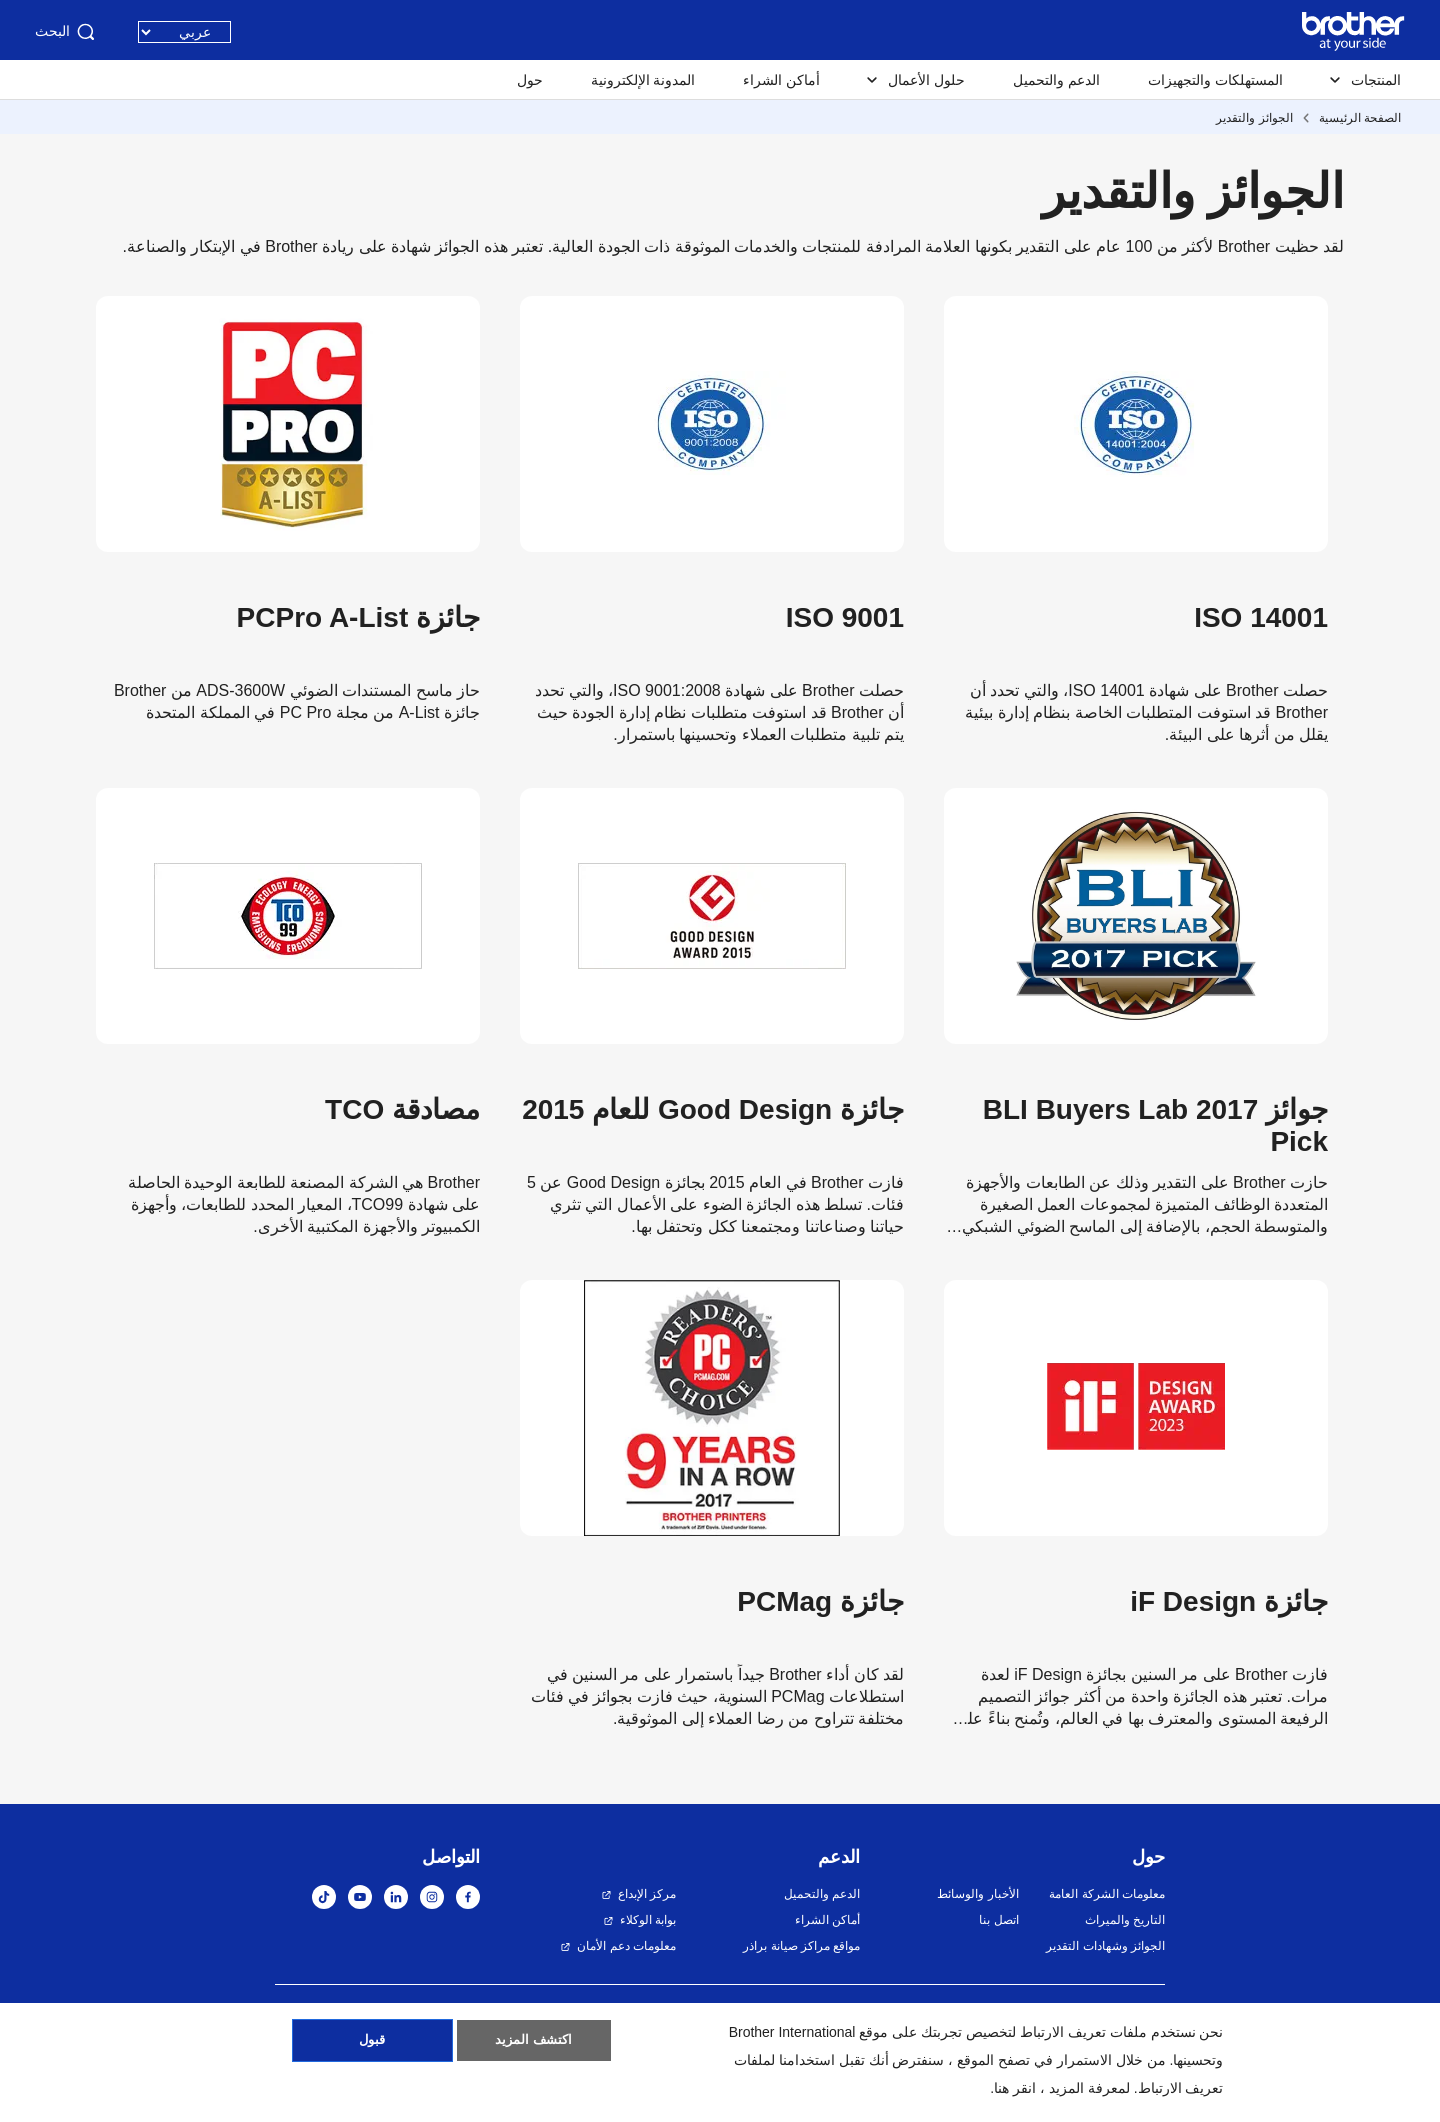 This screenshot has width=1440, height=2122. I want to click on أماكن الشراء, so click(781, 80).